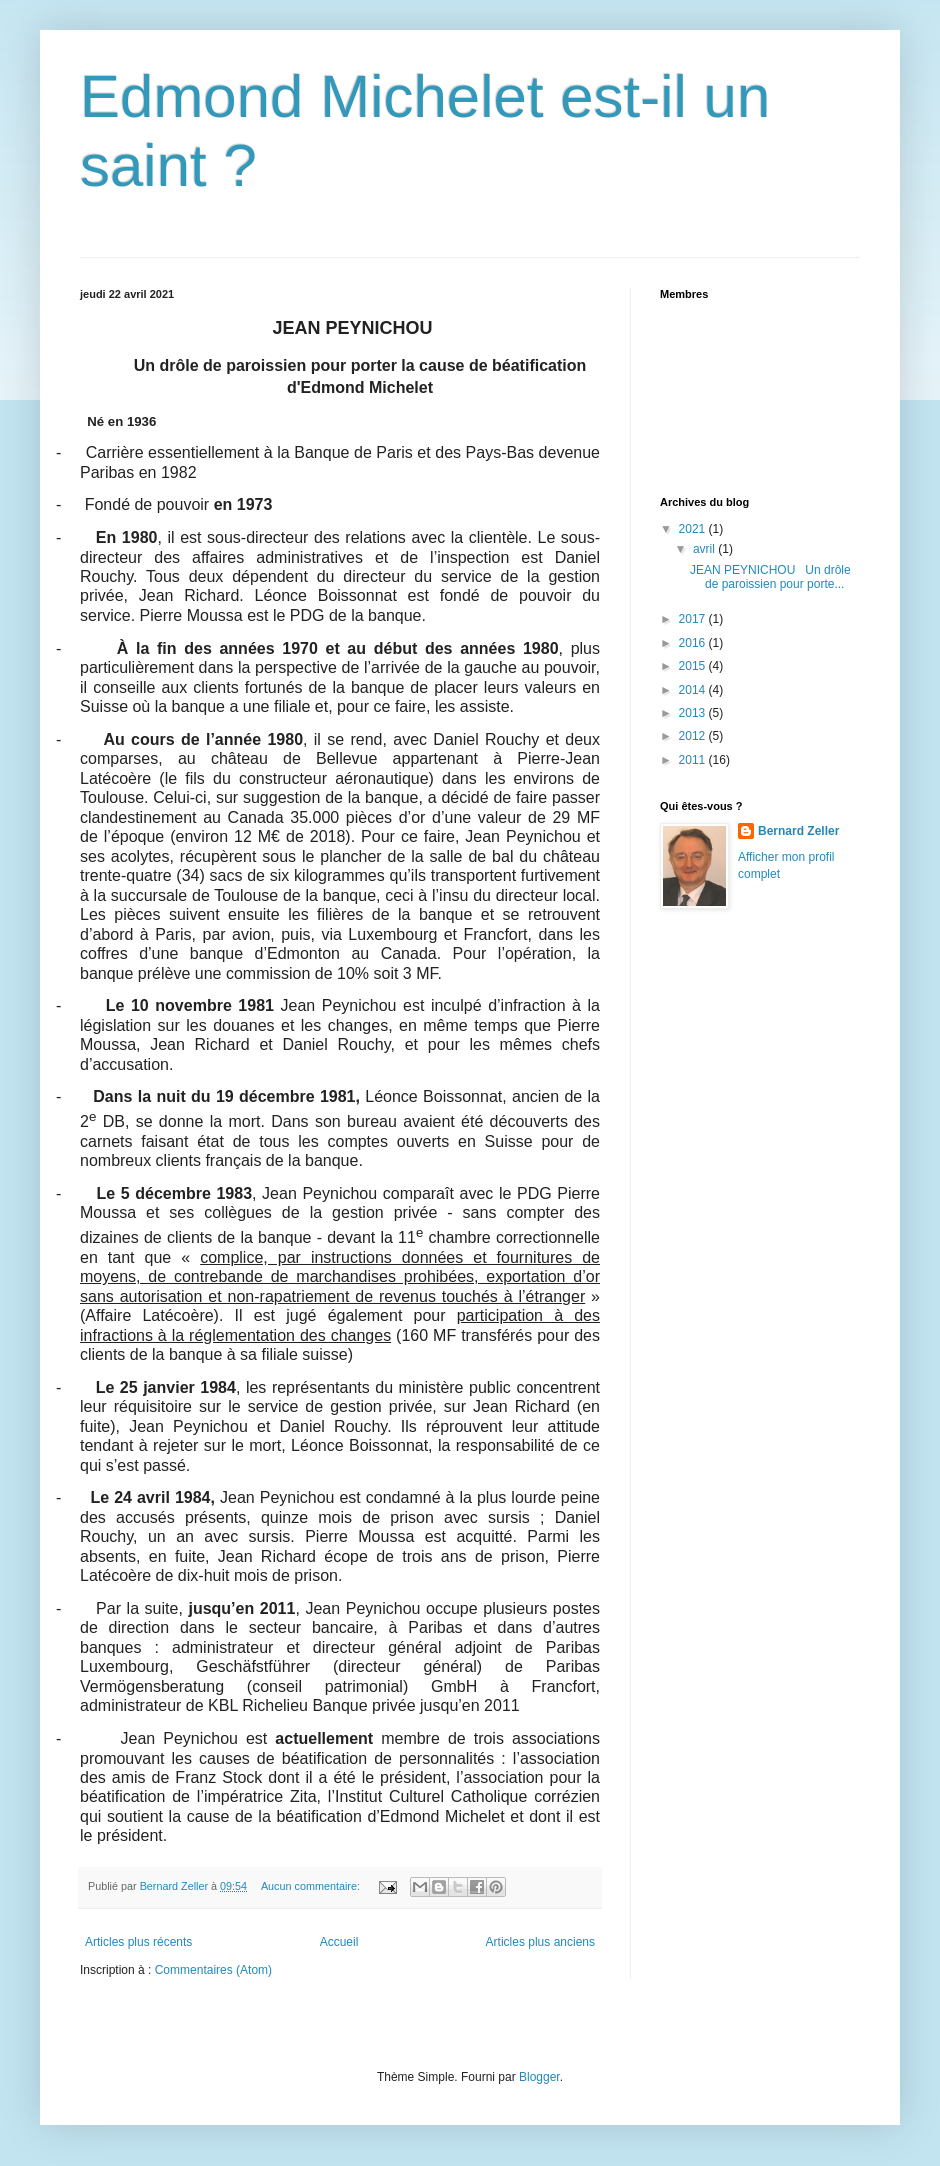 Image resolution: width=940 pixels, height=2166 pixels. Describe the element at coordinates (339, 1942) in the screenshot. I see `Accueil` at that location.